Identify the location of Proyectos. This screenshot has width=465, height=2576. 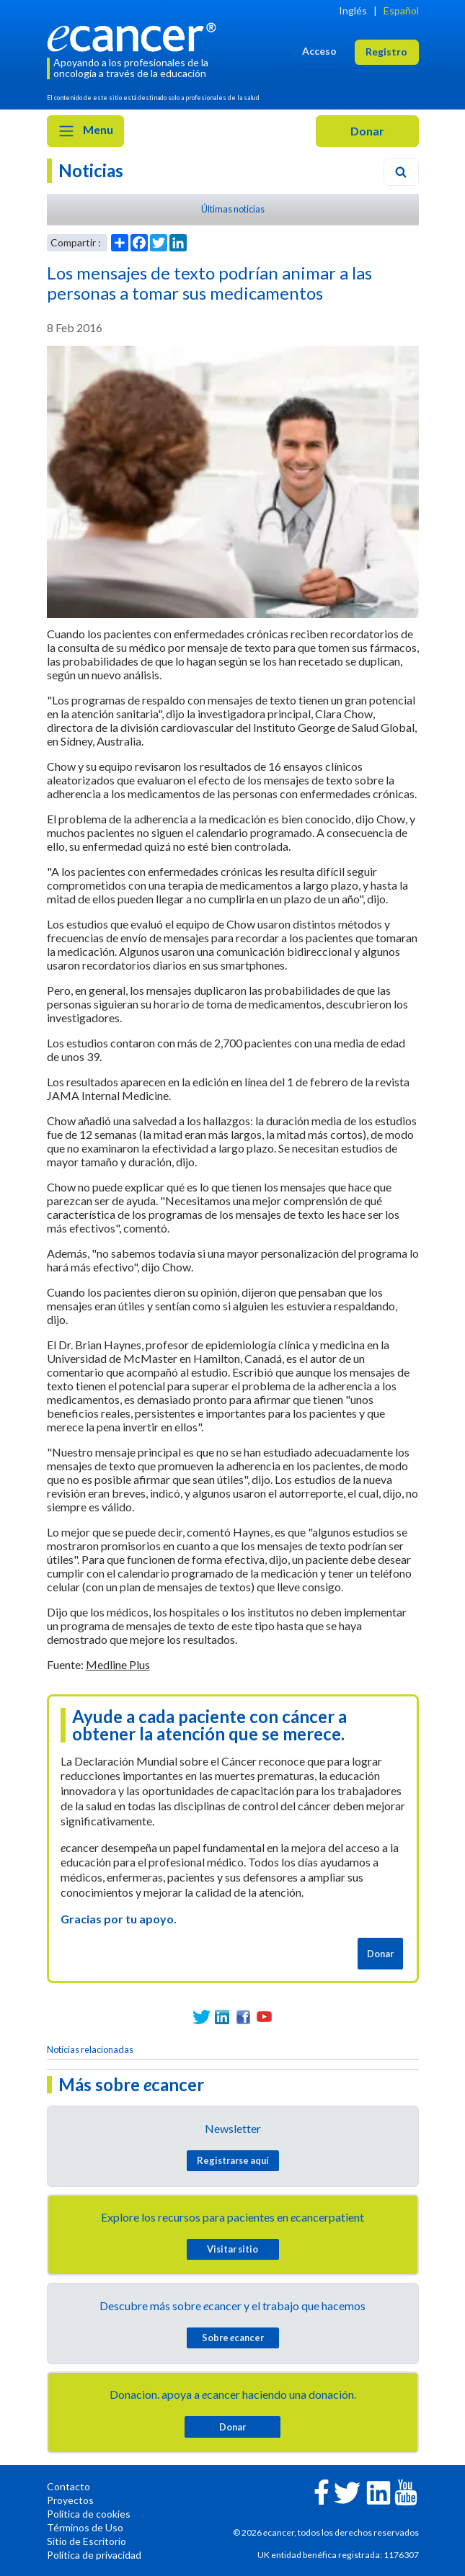
(70, 2500).